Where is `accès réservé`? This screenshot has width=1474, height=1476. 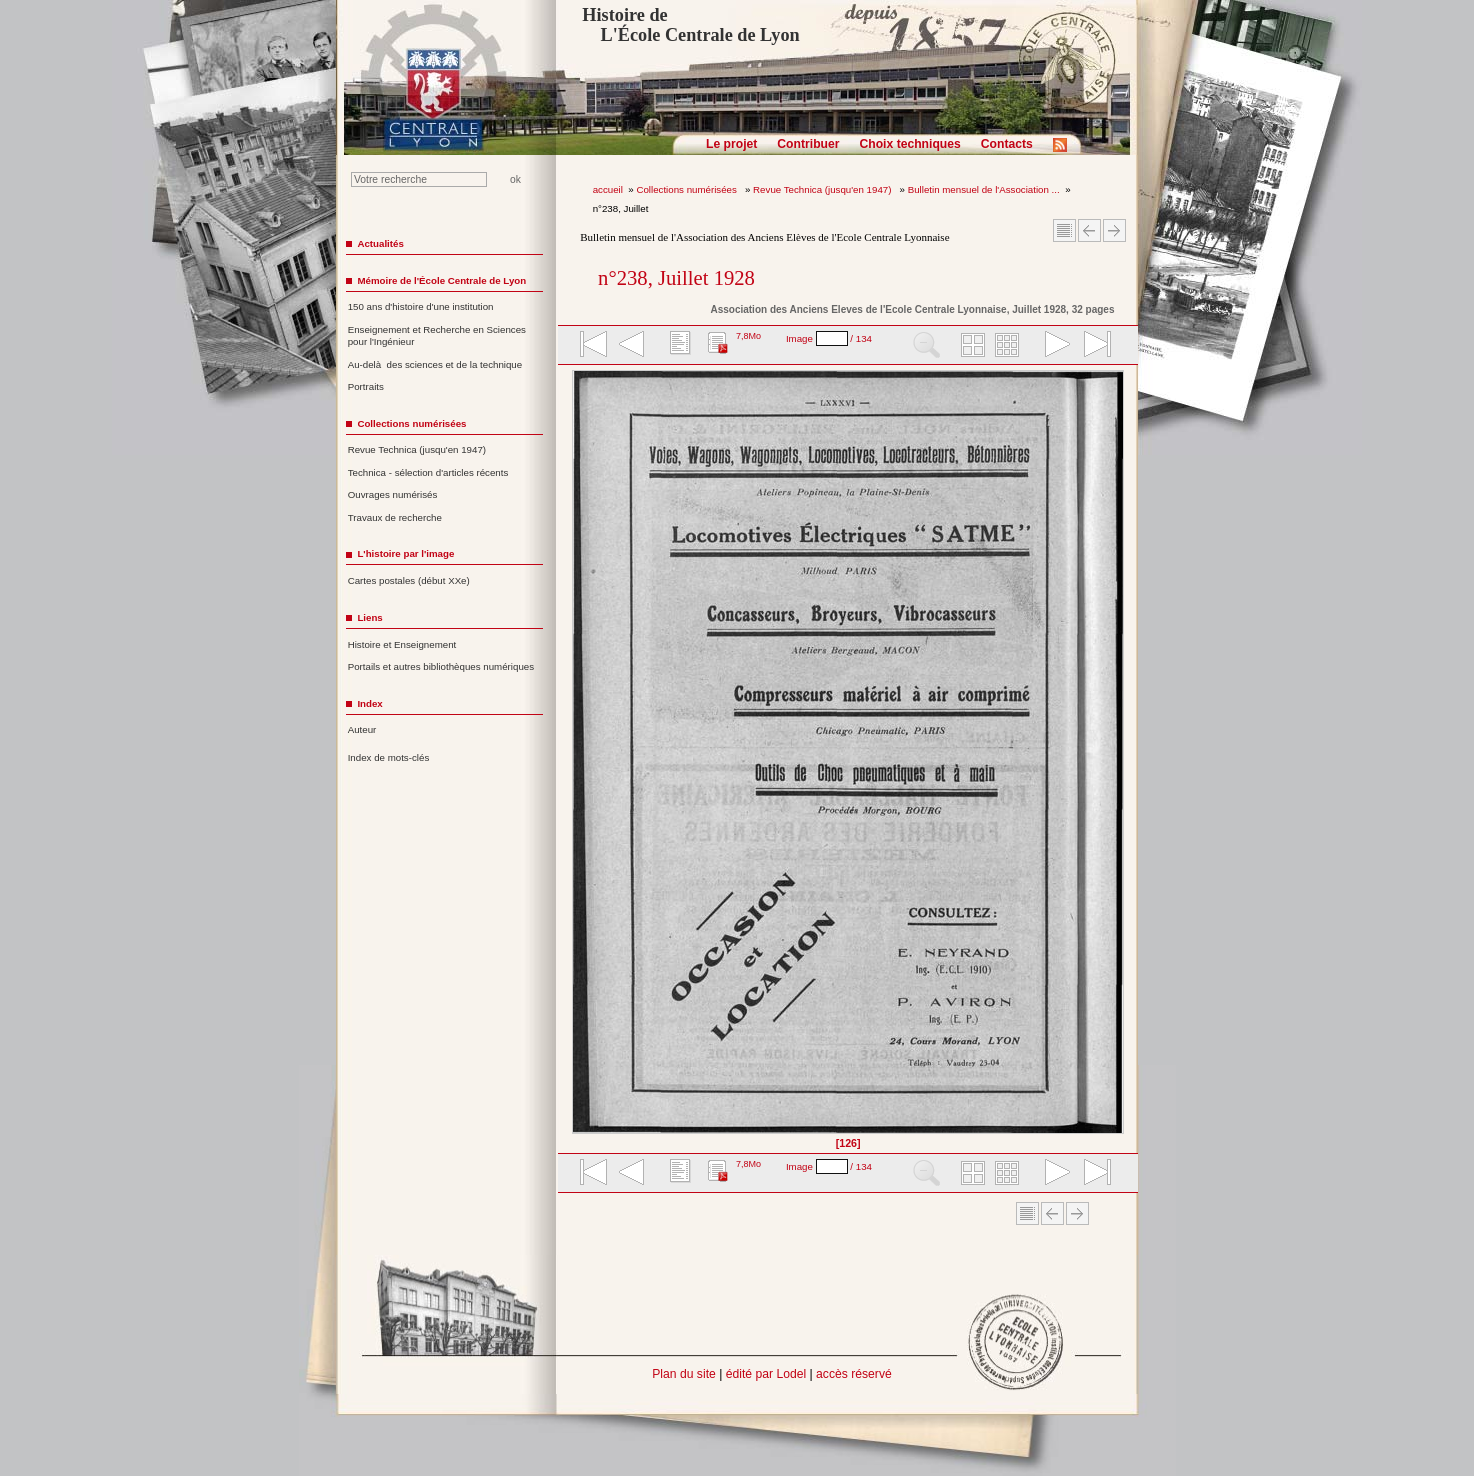
accès réservé is located at coordinates (854, 1374).